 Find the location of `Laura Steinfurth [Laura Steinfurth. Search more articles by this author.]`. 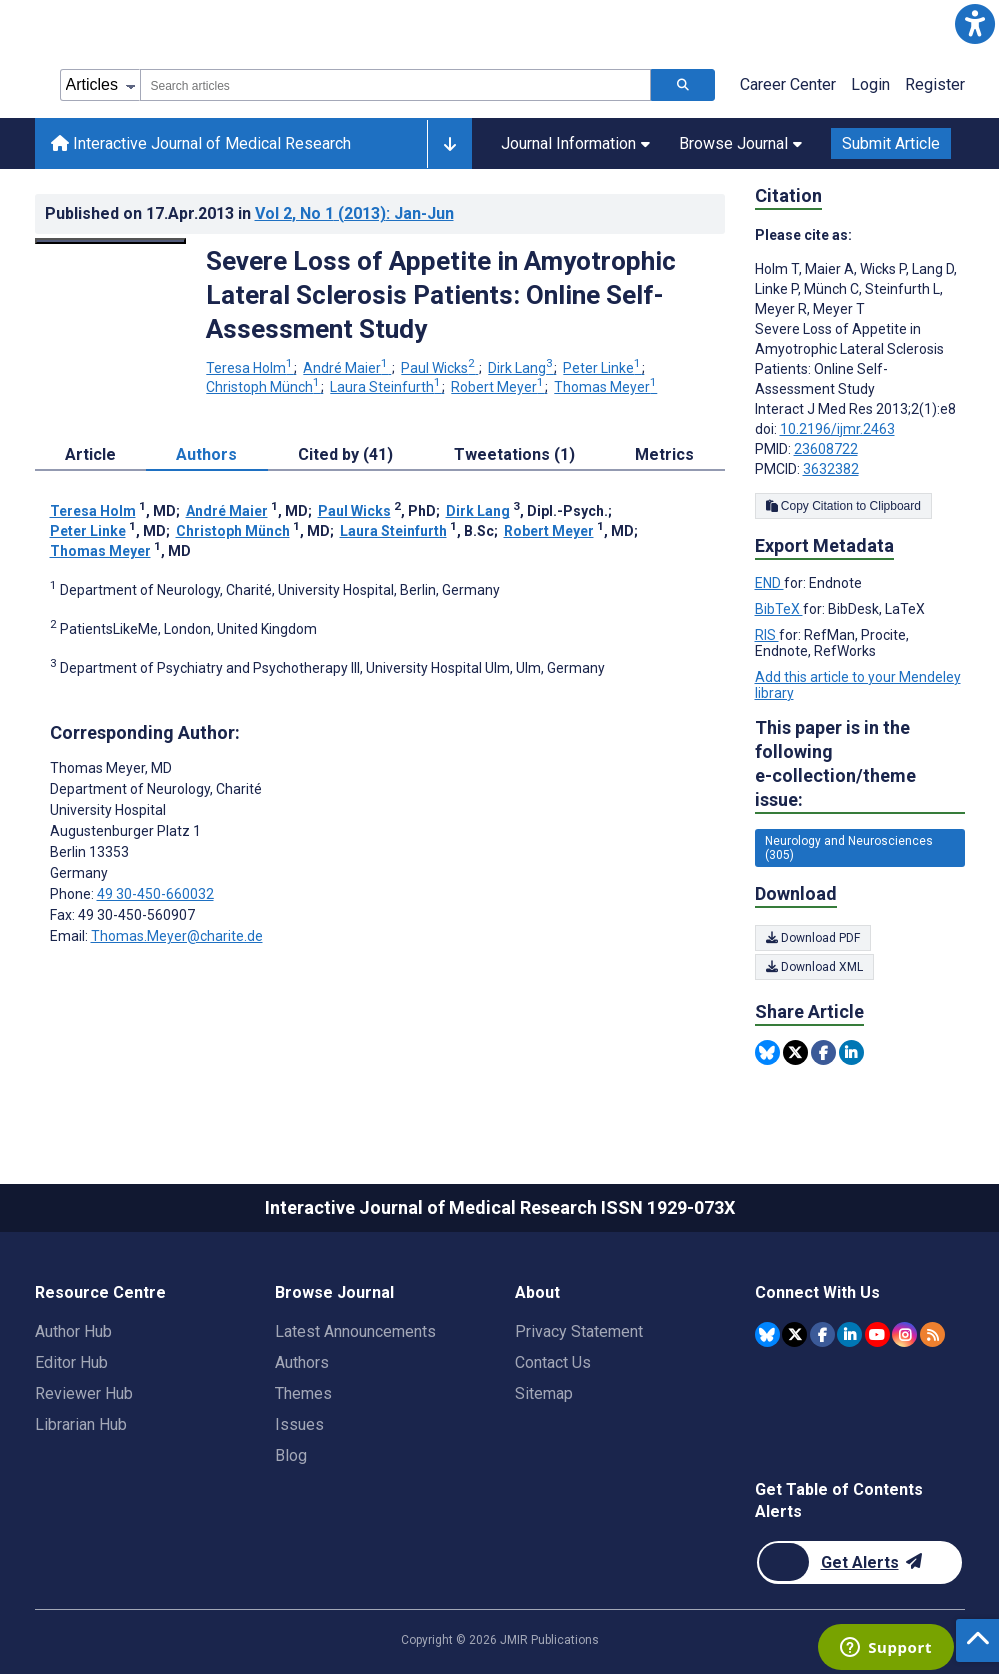

Laura Steinfurth [Laura Steinfurth. Search more articles by this author.] is located at coordinates (387, 387).